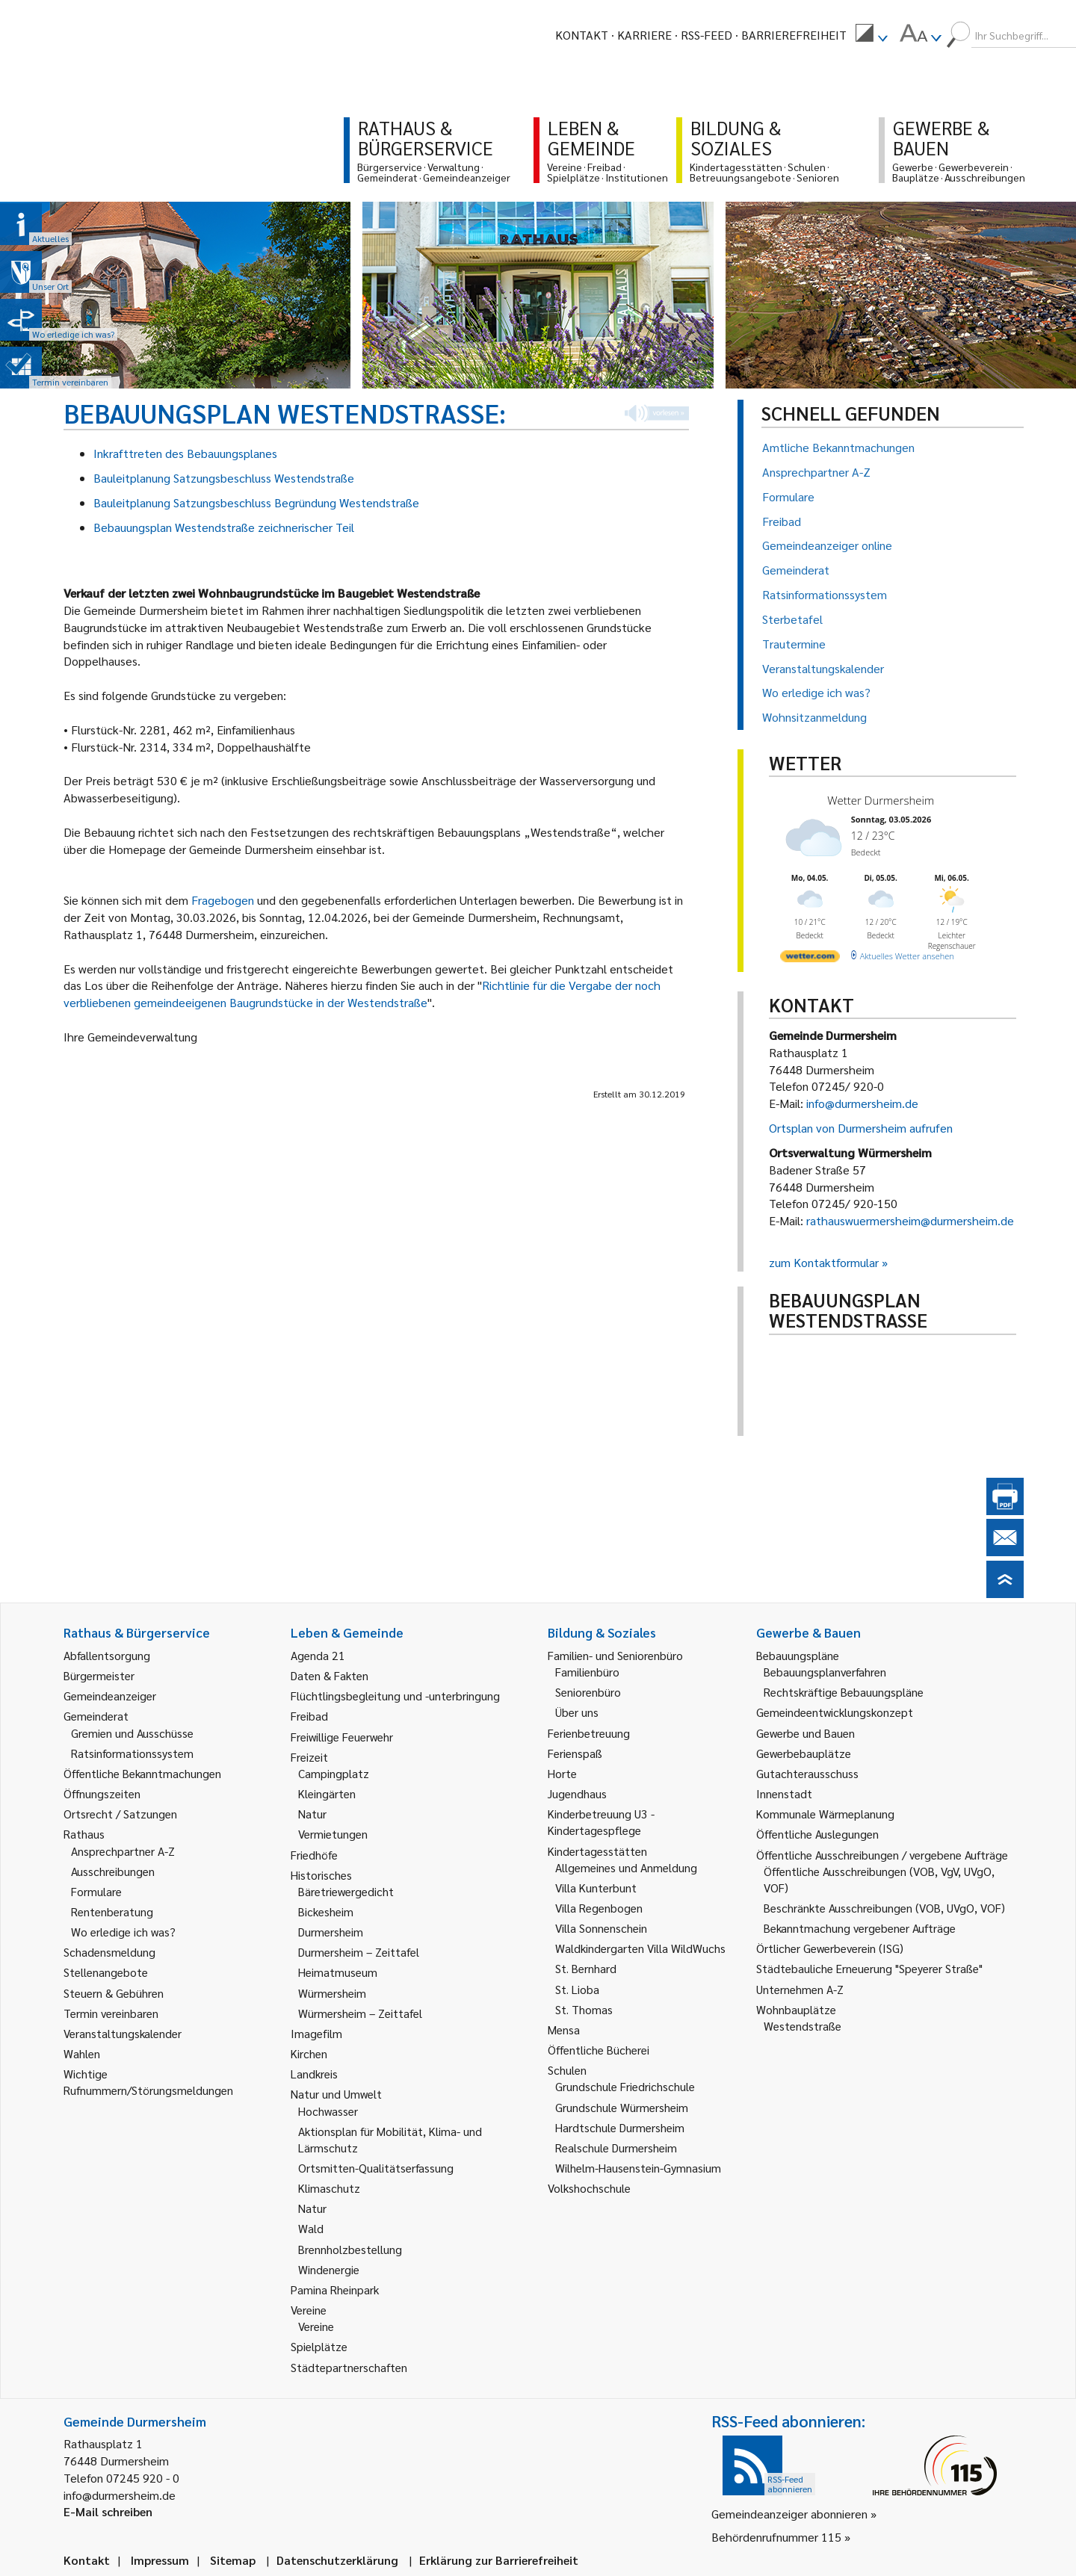  I want to click on Örtlicher Gewerbeverein (ISG) [link], so click(829, 1948).